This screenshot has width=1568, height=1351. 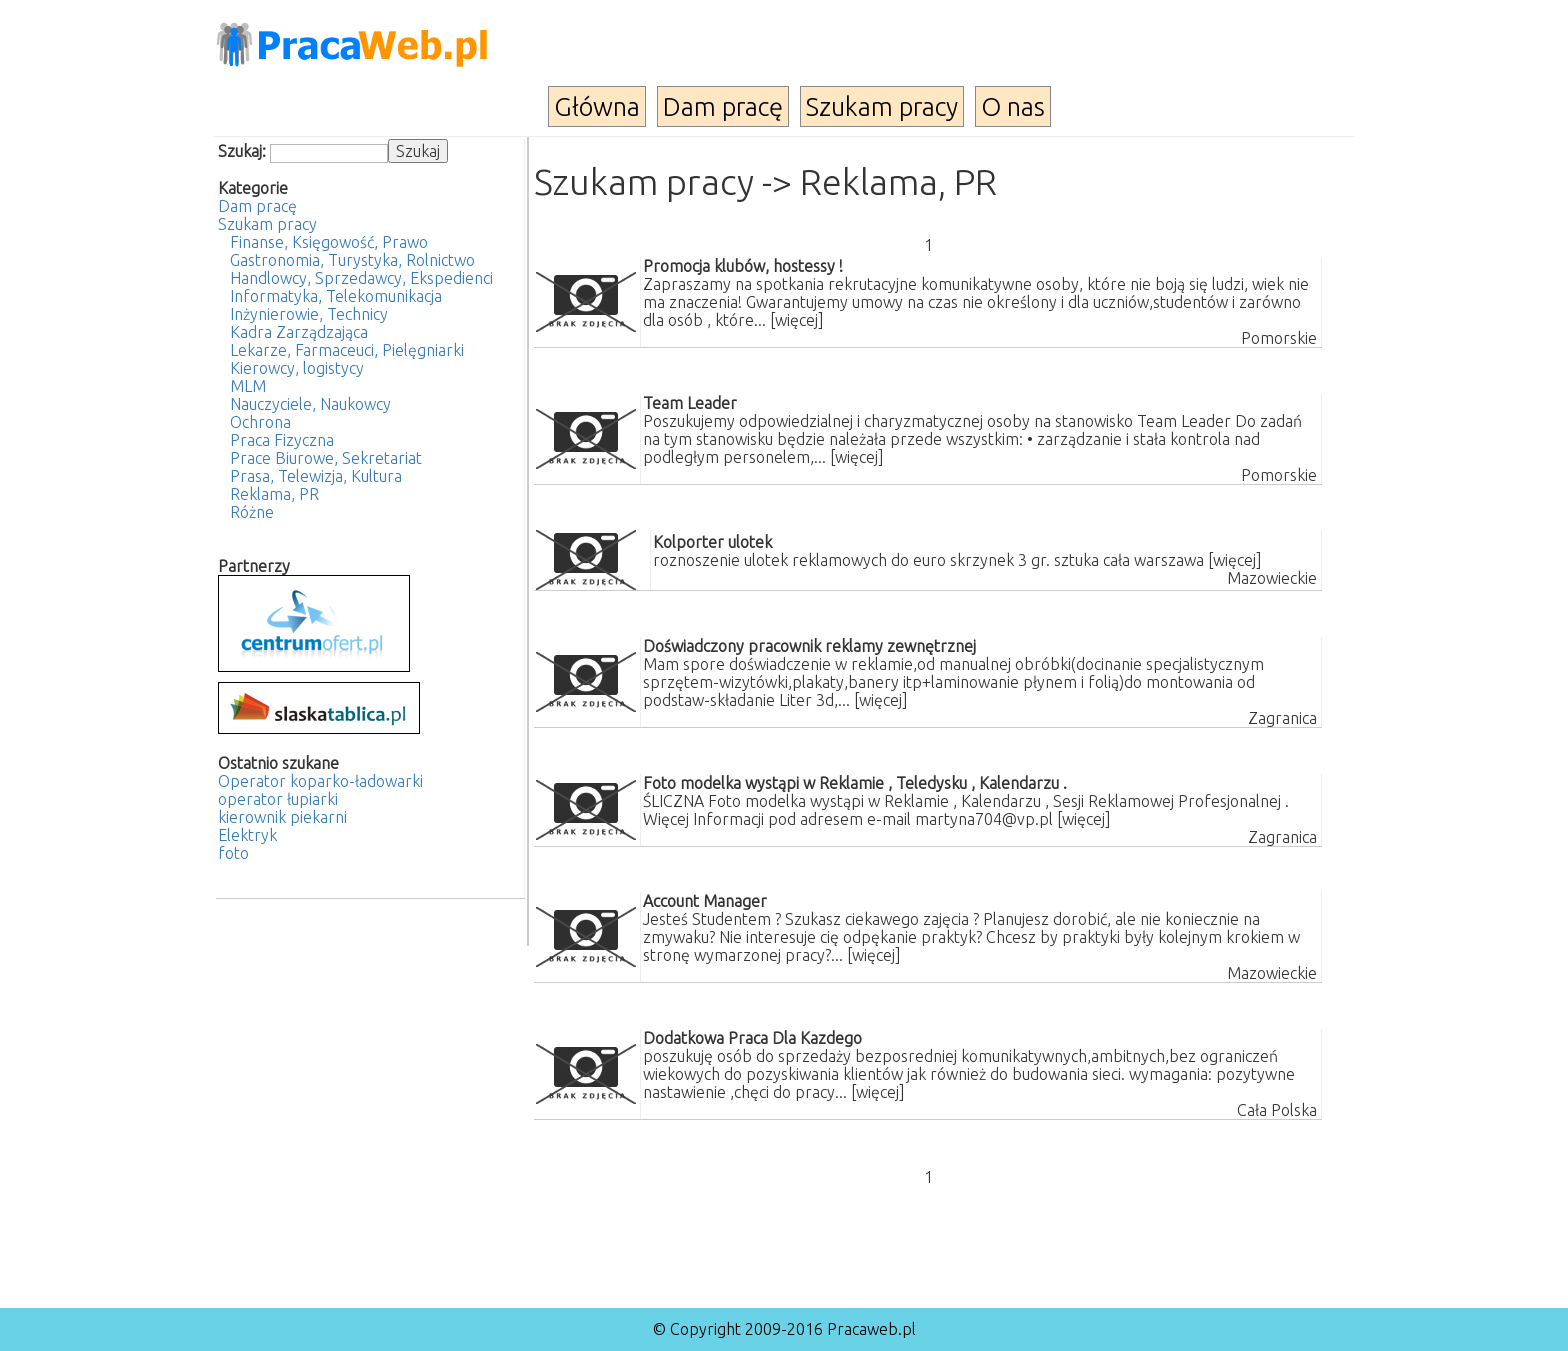 I want to click on Inżynierowie, Technicy, so click(x=309, y=314).